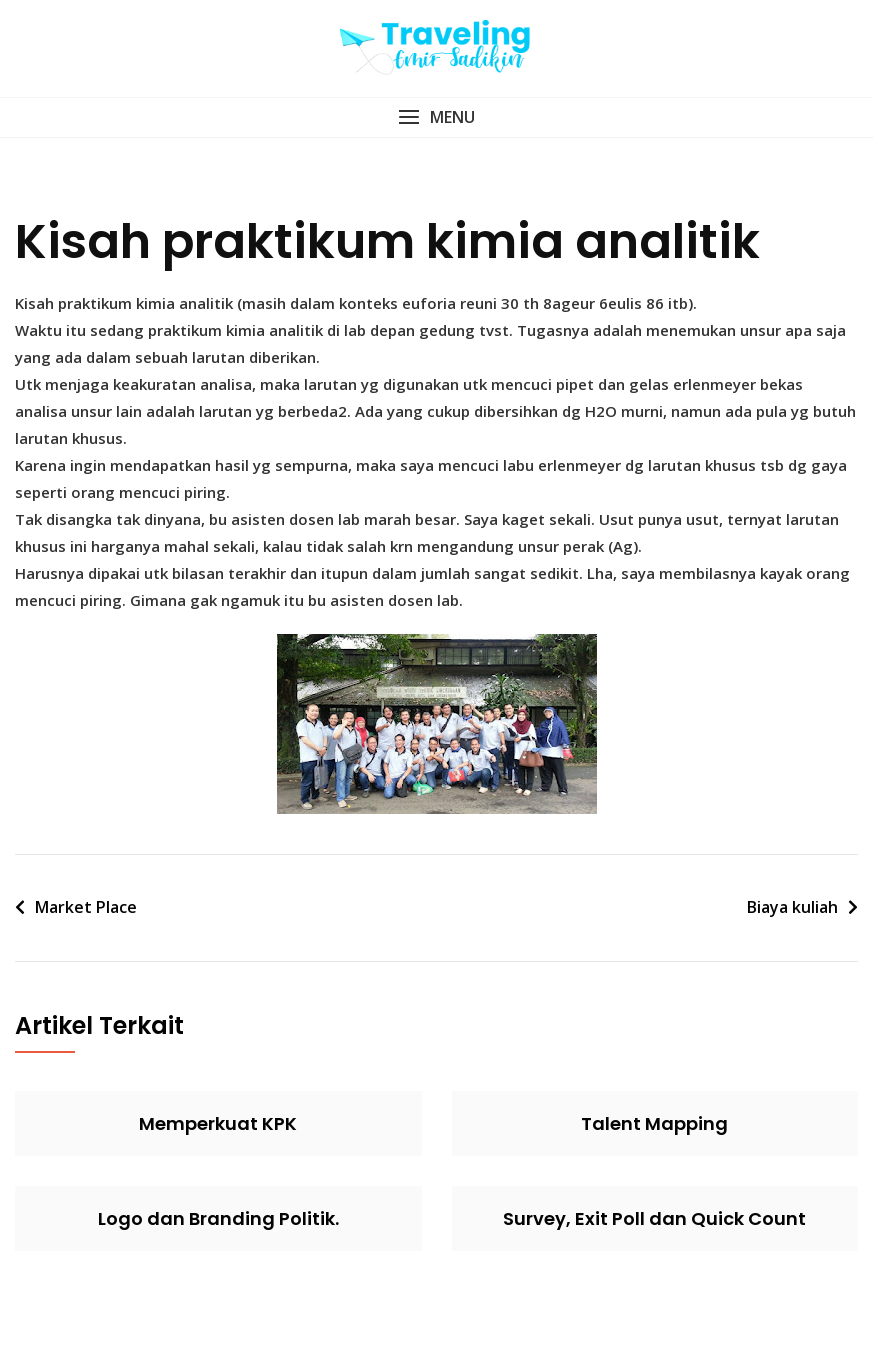 The width and height of the screenshot is (873, 1371). What do you see at coordinates (792, 907) in the screenshot?
I see `Biaya kuliah` at bounding box center [792, 907].